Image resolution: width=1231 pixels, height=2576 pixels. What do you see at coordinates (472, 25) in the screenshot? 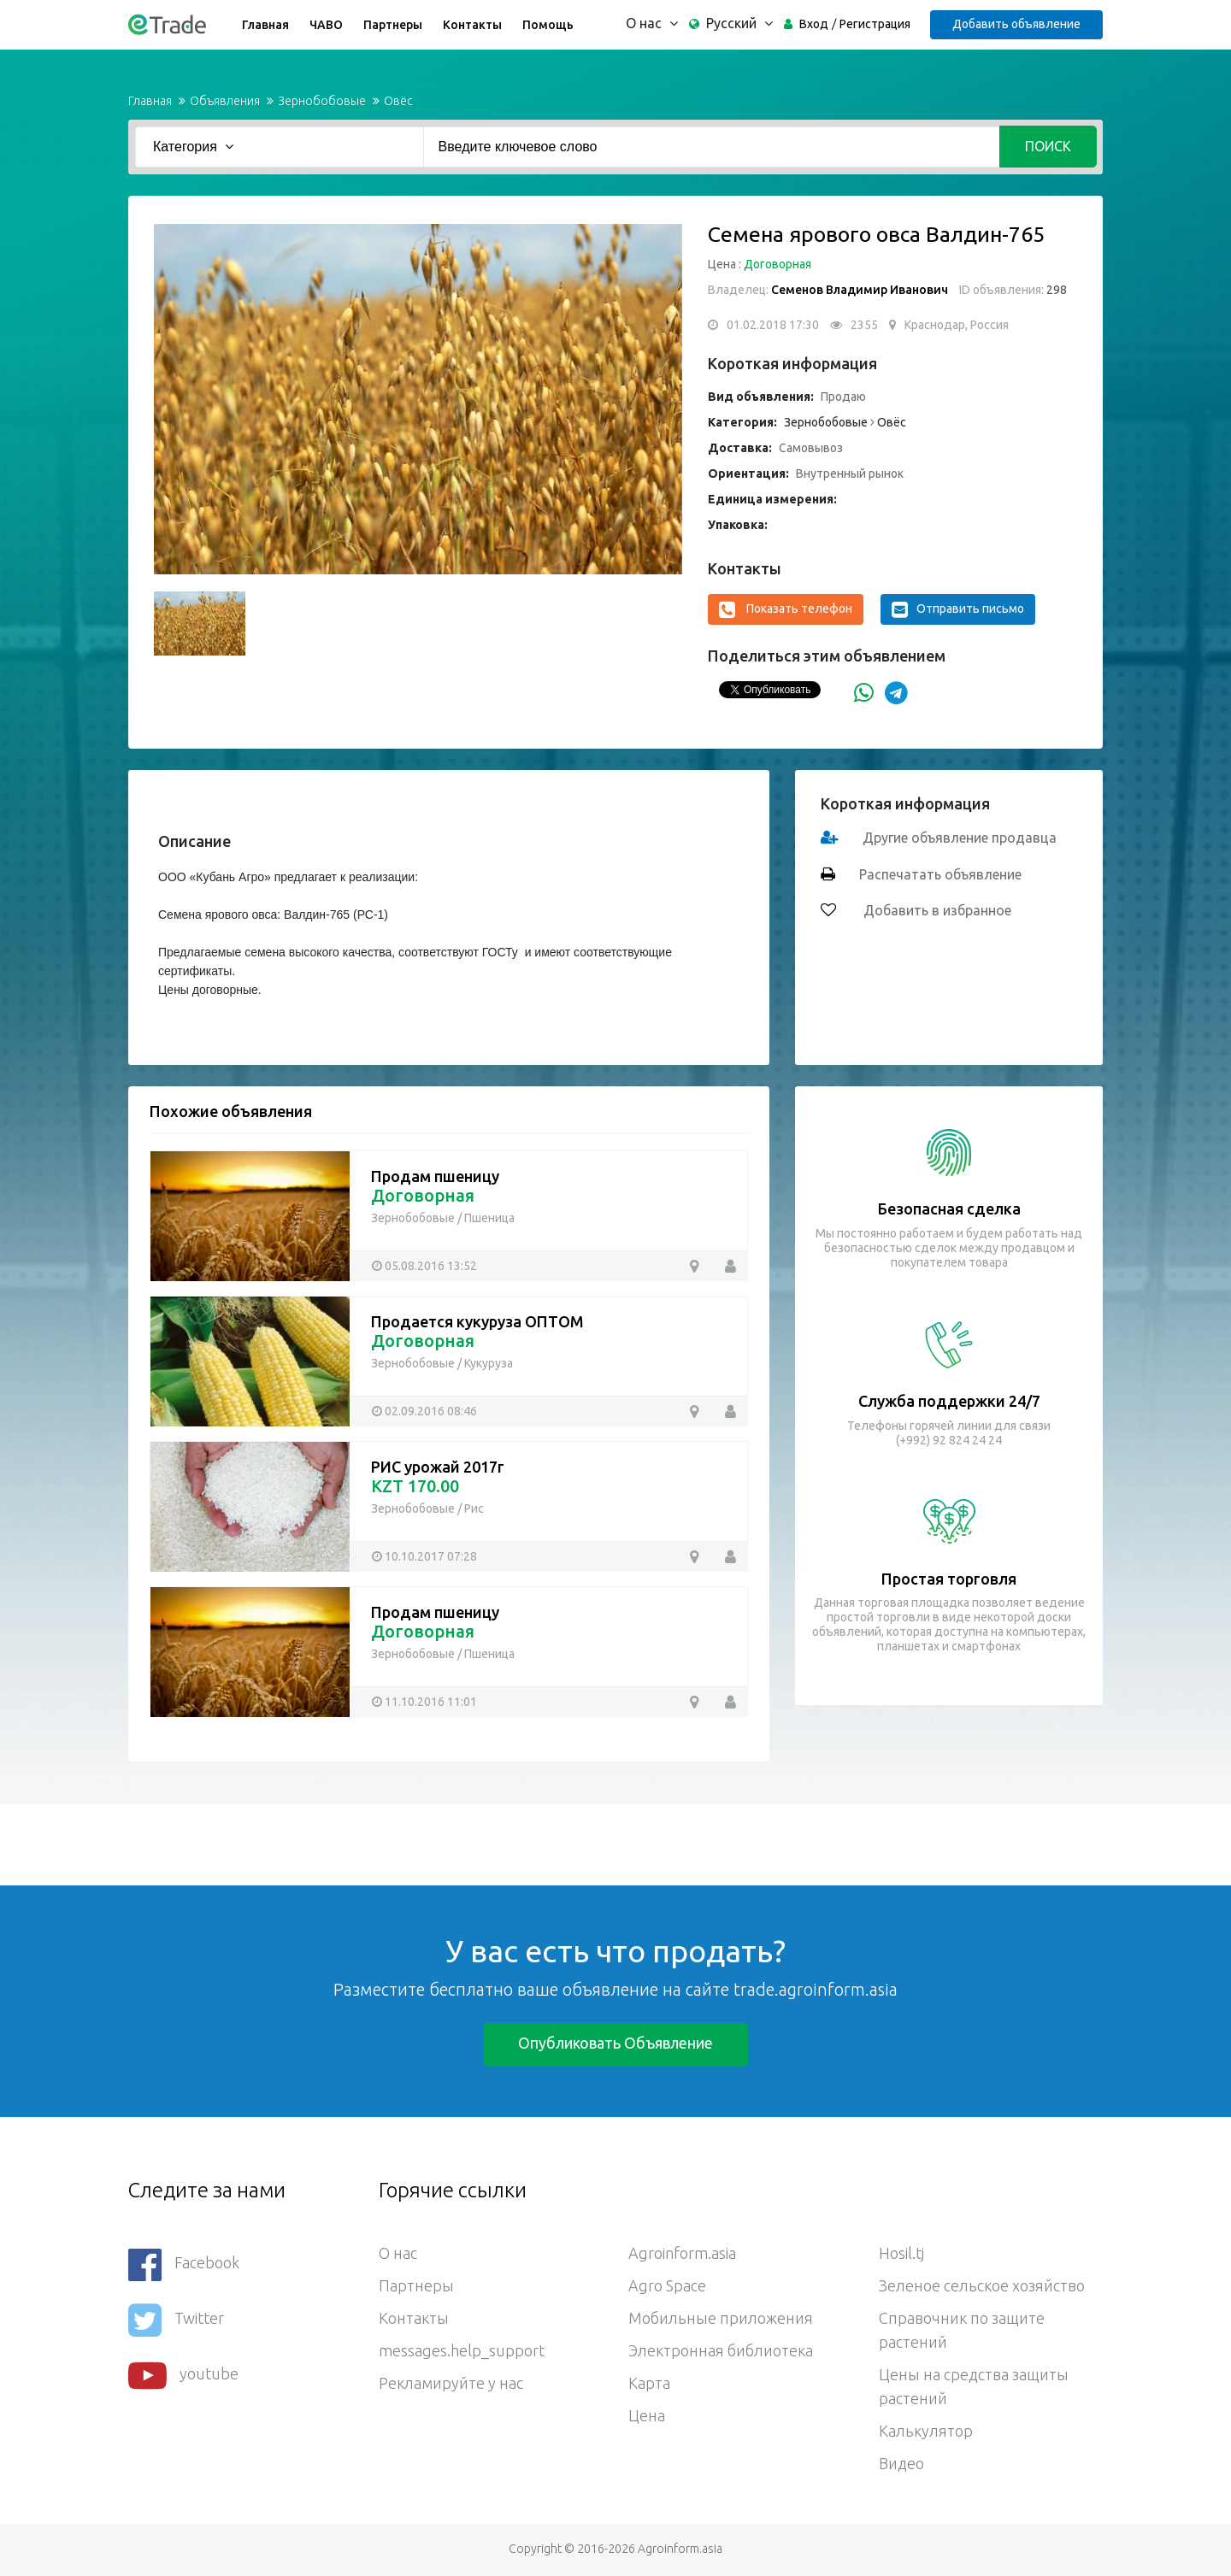
I see `Контакты` at bounding box center [472, 25].